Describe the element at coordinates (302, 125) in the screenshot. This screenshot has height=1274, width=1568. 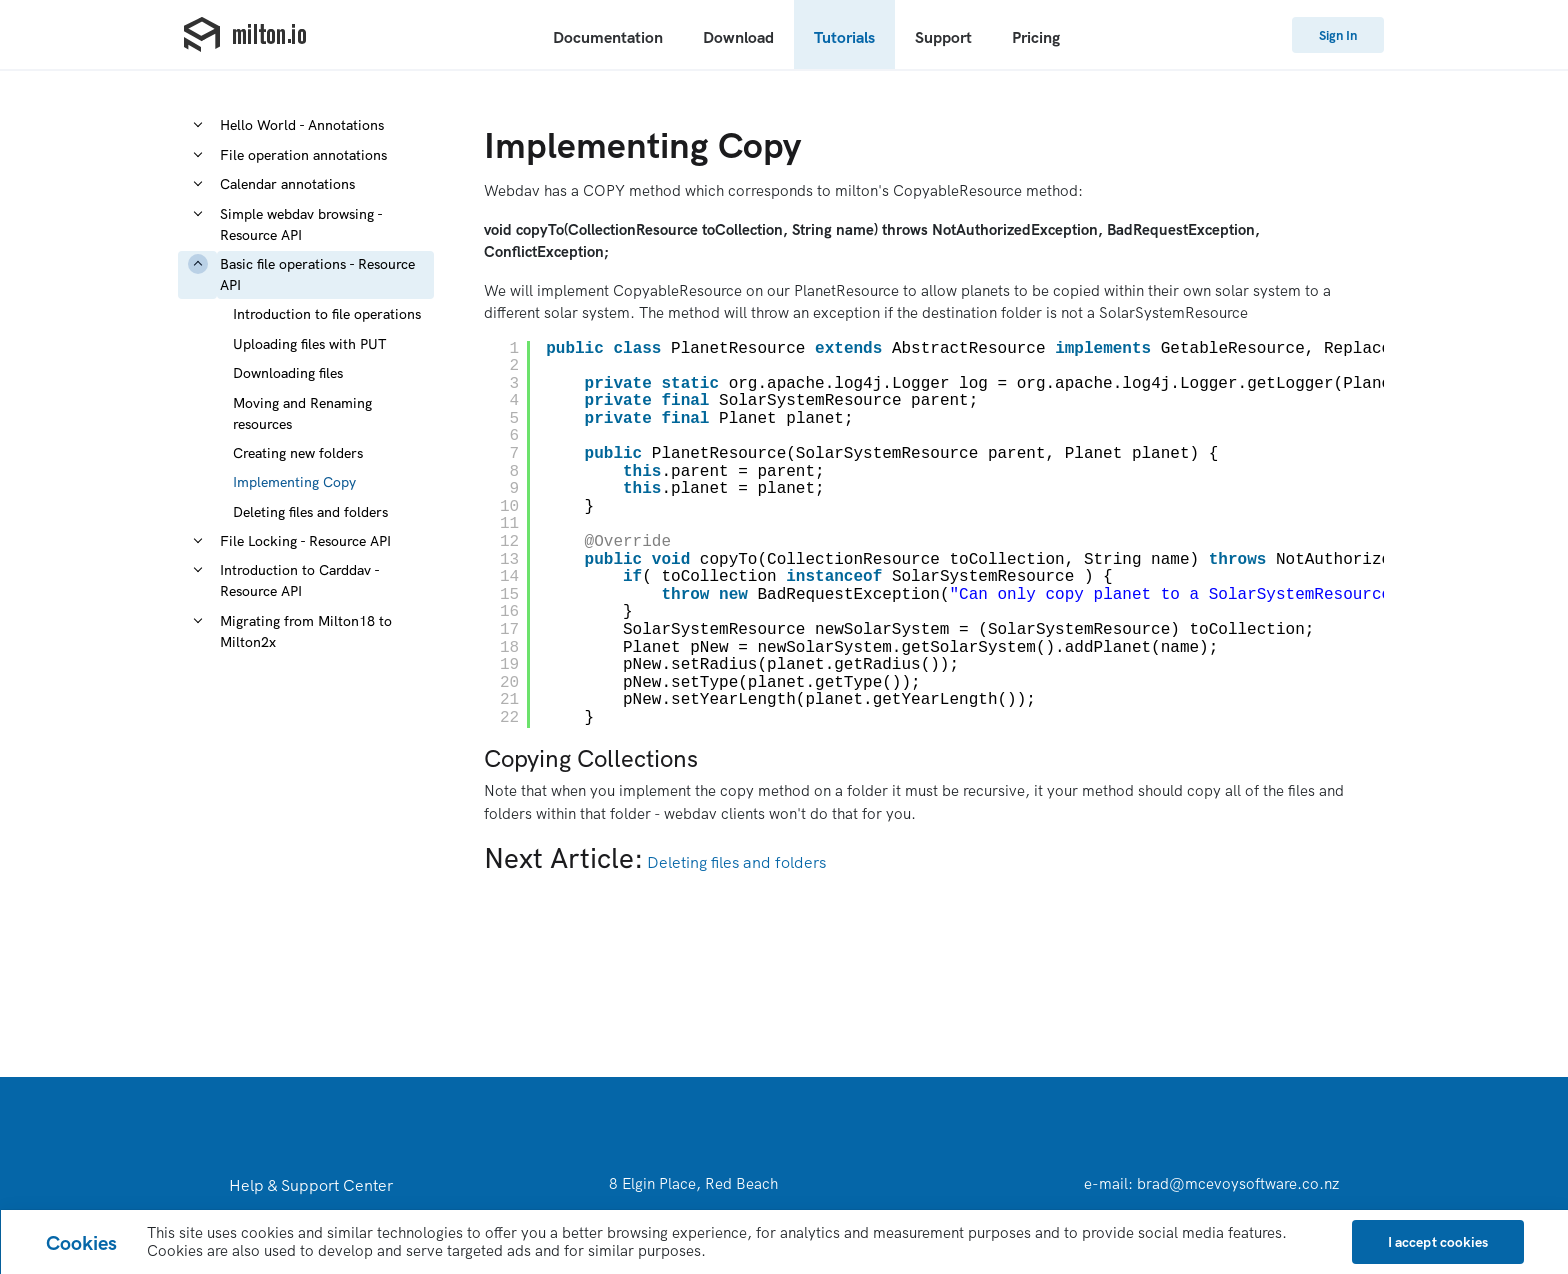
I see `Hello World - Annotations` at that location.